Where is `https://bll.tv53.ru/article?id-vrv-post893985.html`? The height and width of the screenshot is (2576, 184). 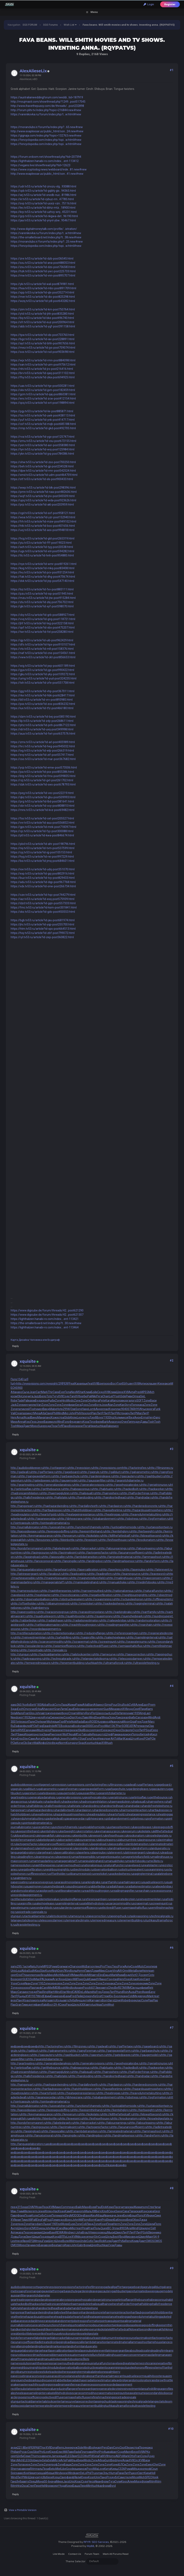
https://bll.tv53.ru/article?id-vrv-post893985.html is located at coordinates (42, 699).